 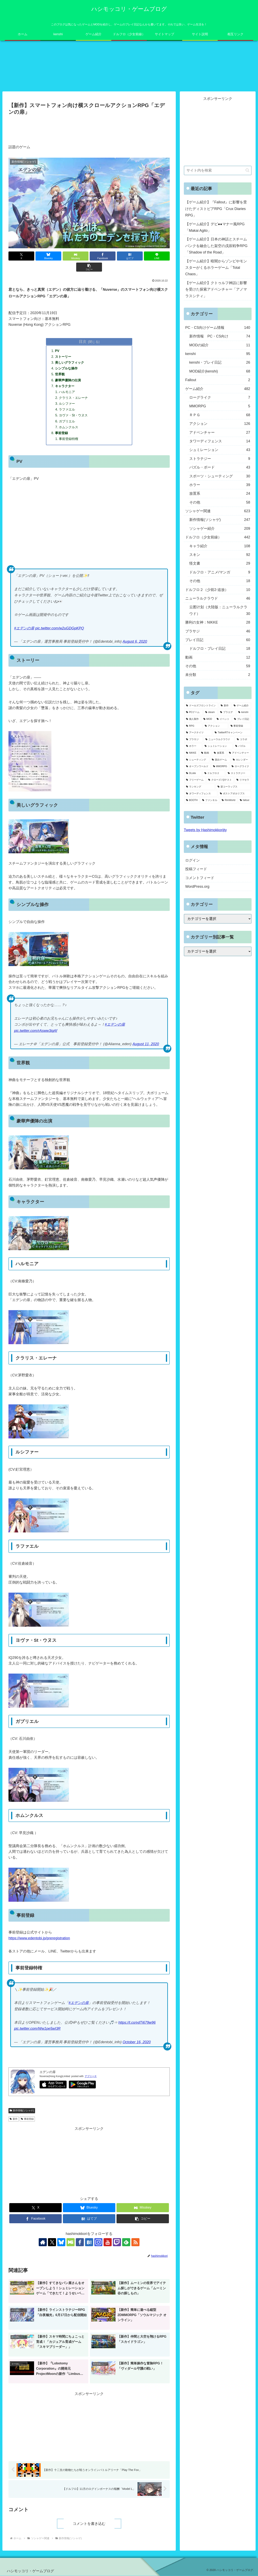 I want to click on [Blueskyでシェア], so click(x=48, y=256).